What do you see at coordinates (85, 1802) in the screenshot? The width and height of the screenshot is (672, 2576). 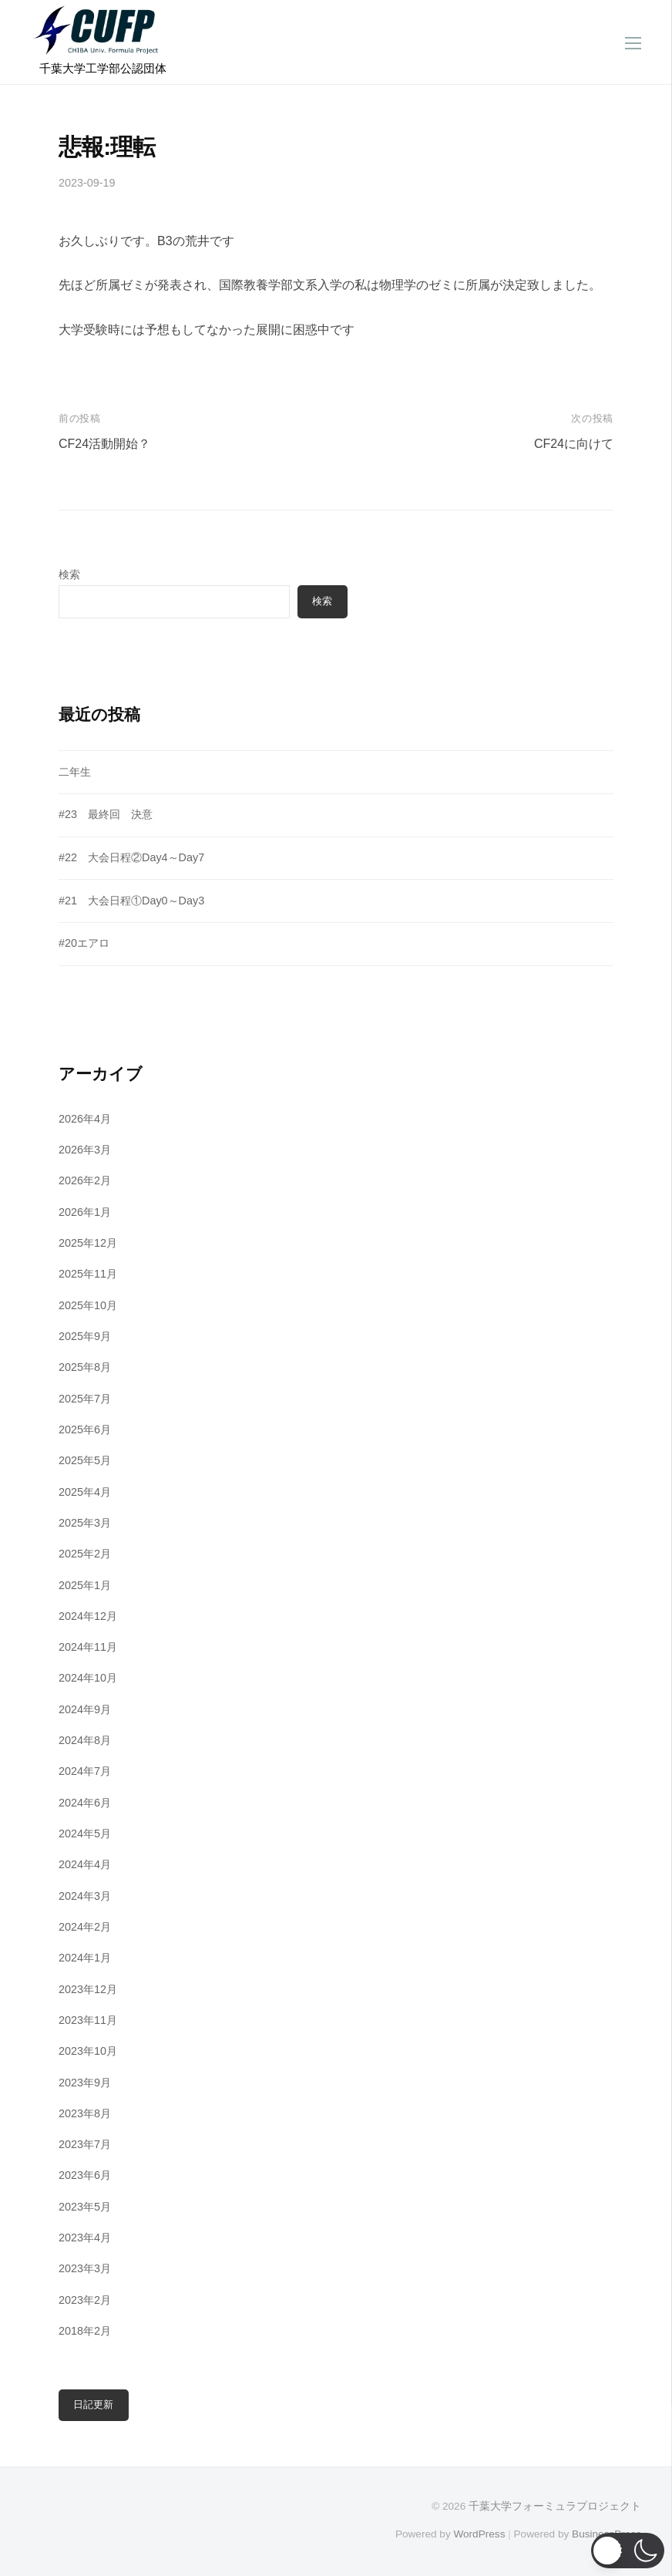 I see `2024年6月` at bounding box center [85, 1802].